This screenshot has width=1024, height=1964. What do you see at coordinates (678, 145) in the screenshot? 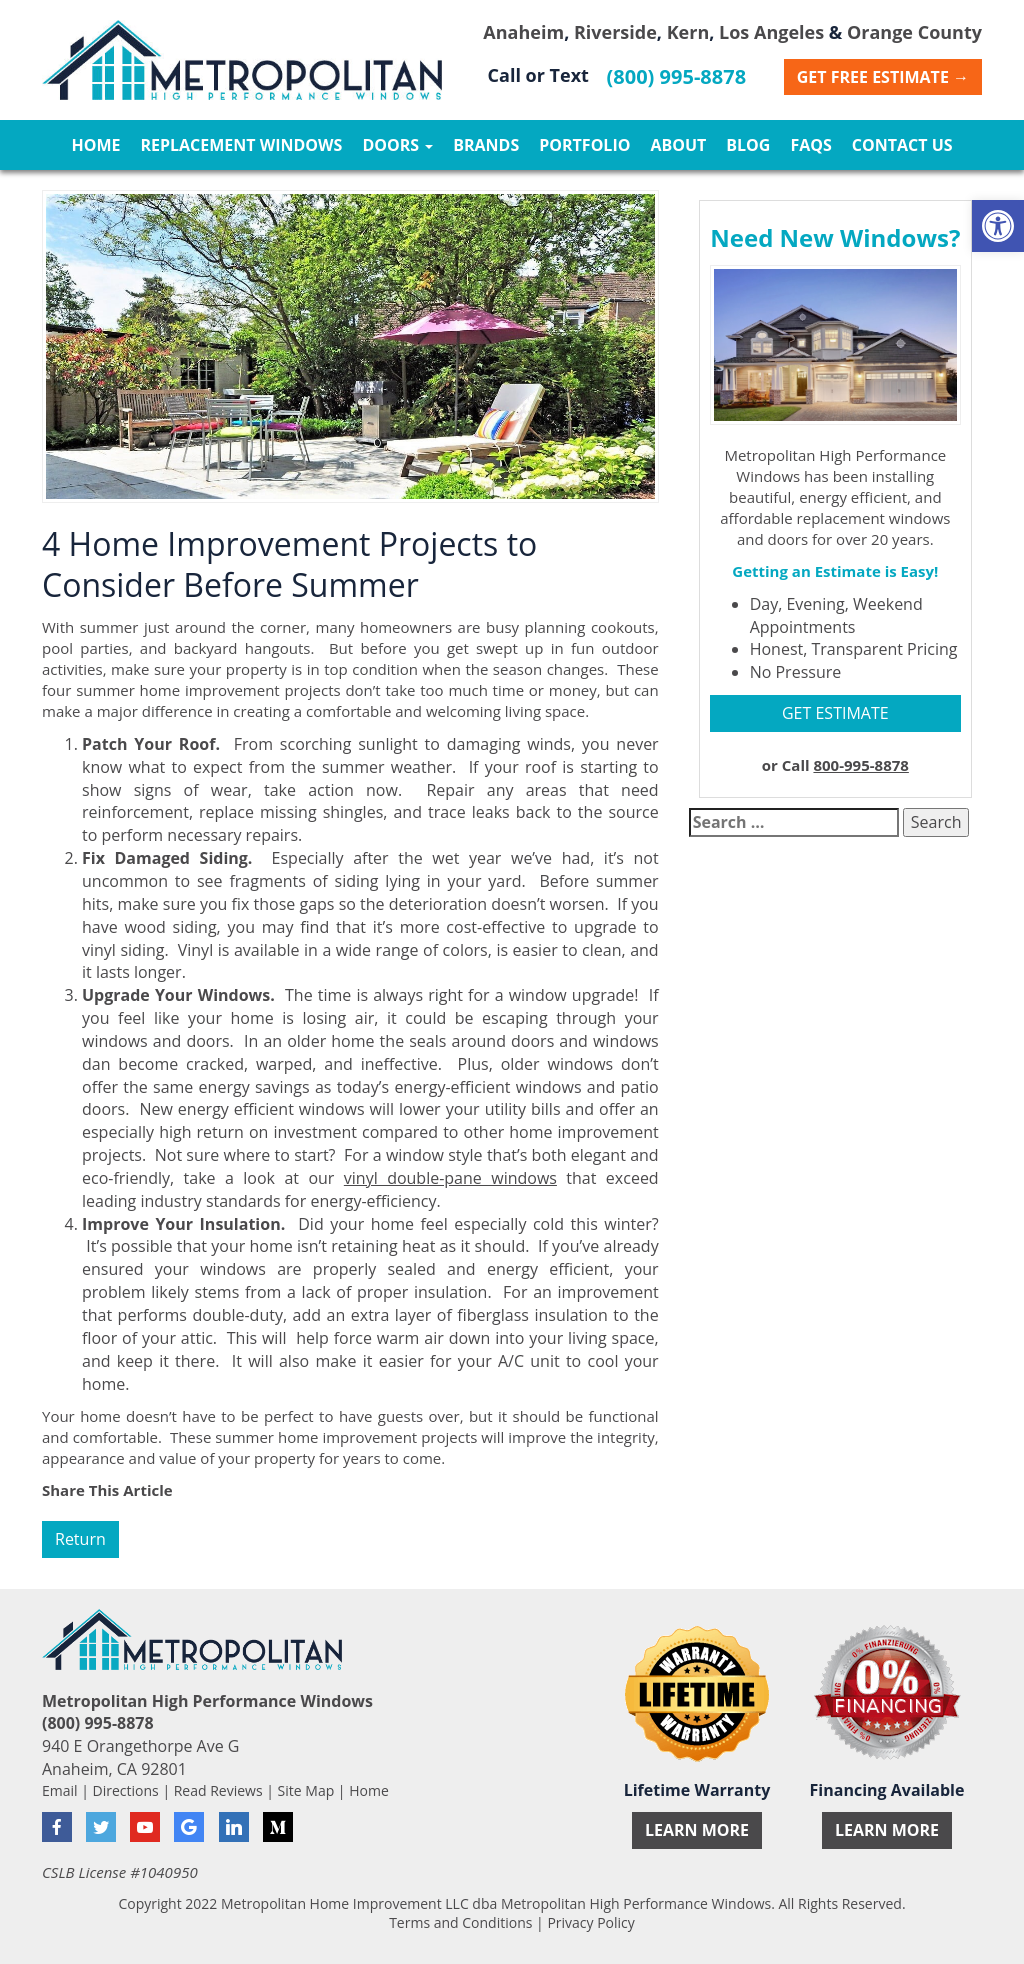
I see `About` at bounding box center [678, 145].